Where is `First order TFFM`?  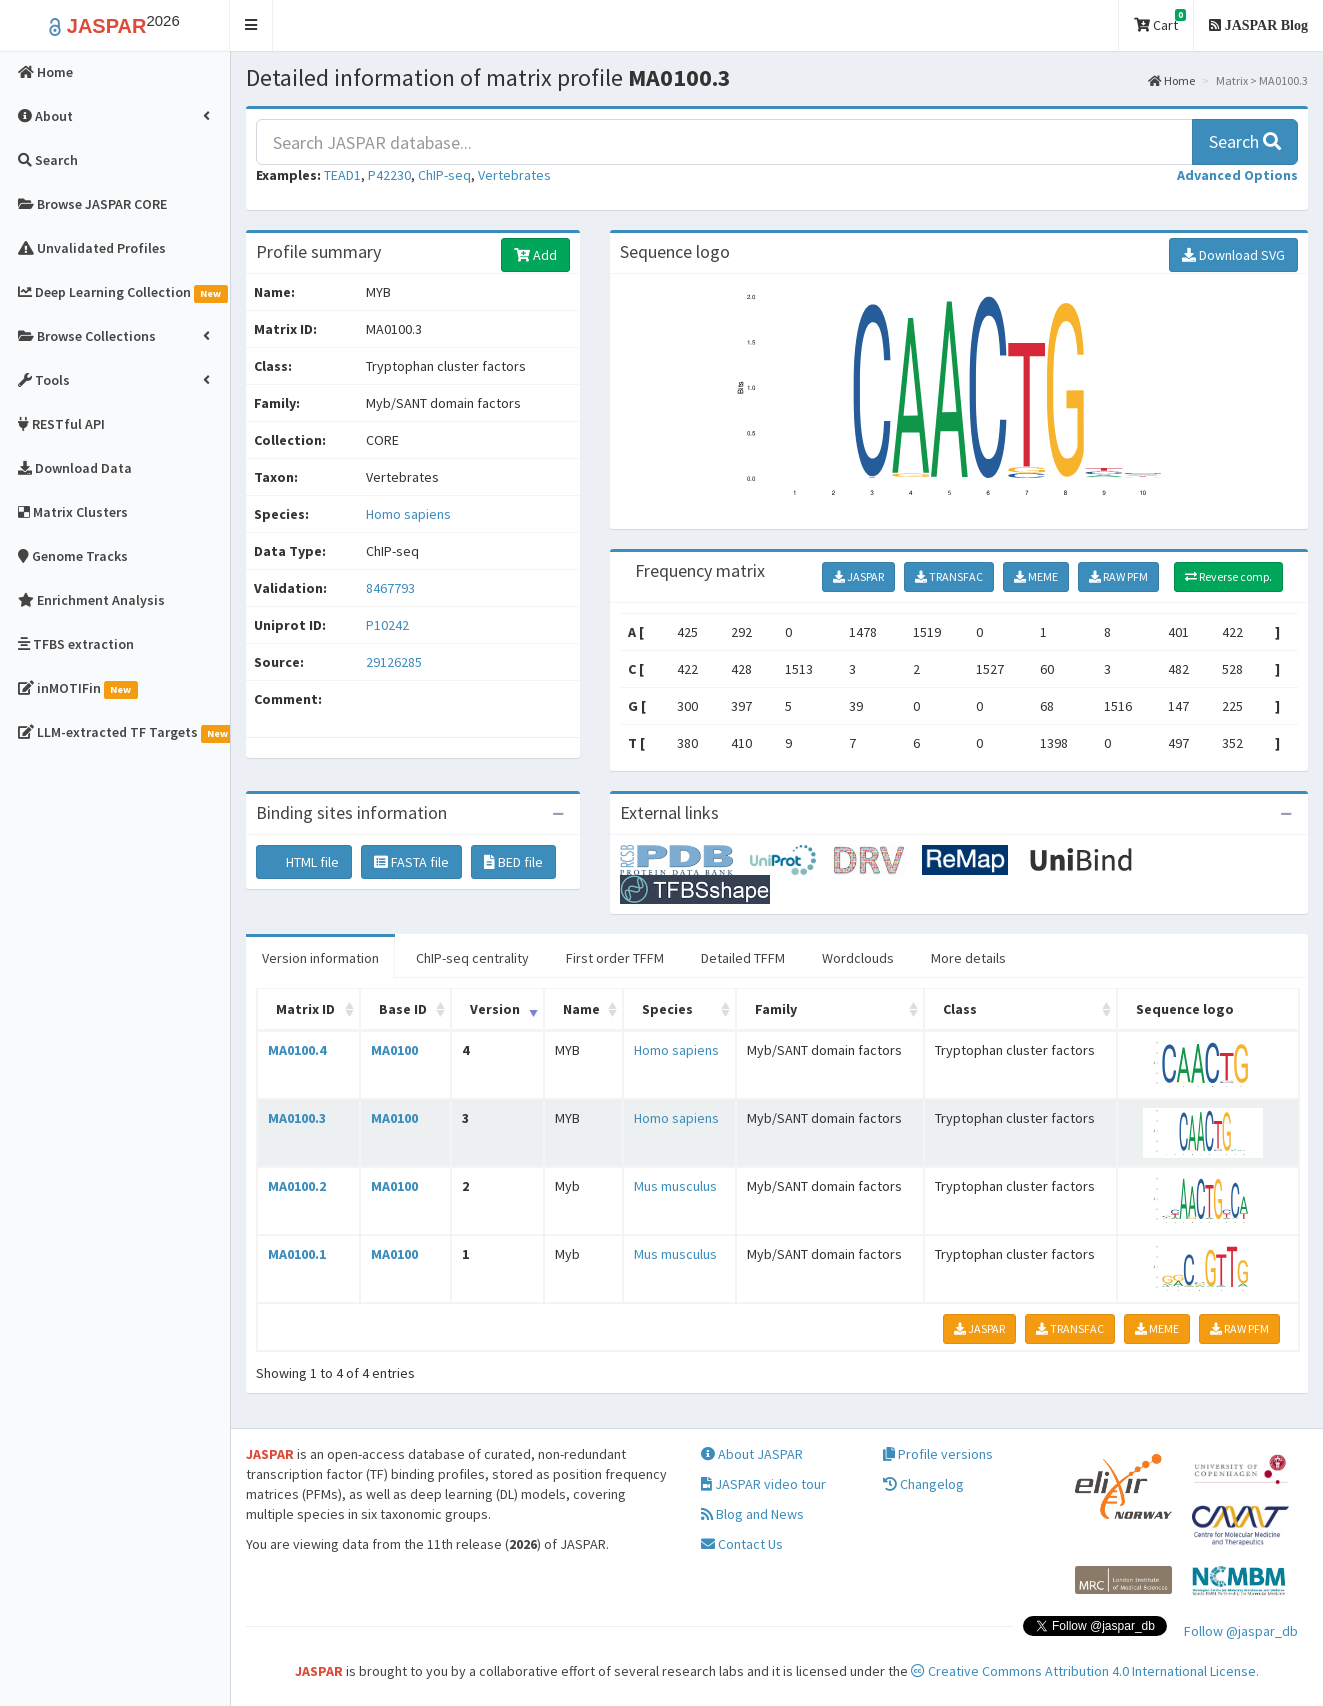
First order TFFM is located at coordinates (615, 958).